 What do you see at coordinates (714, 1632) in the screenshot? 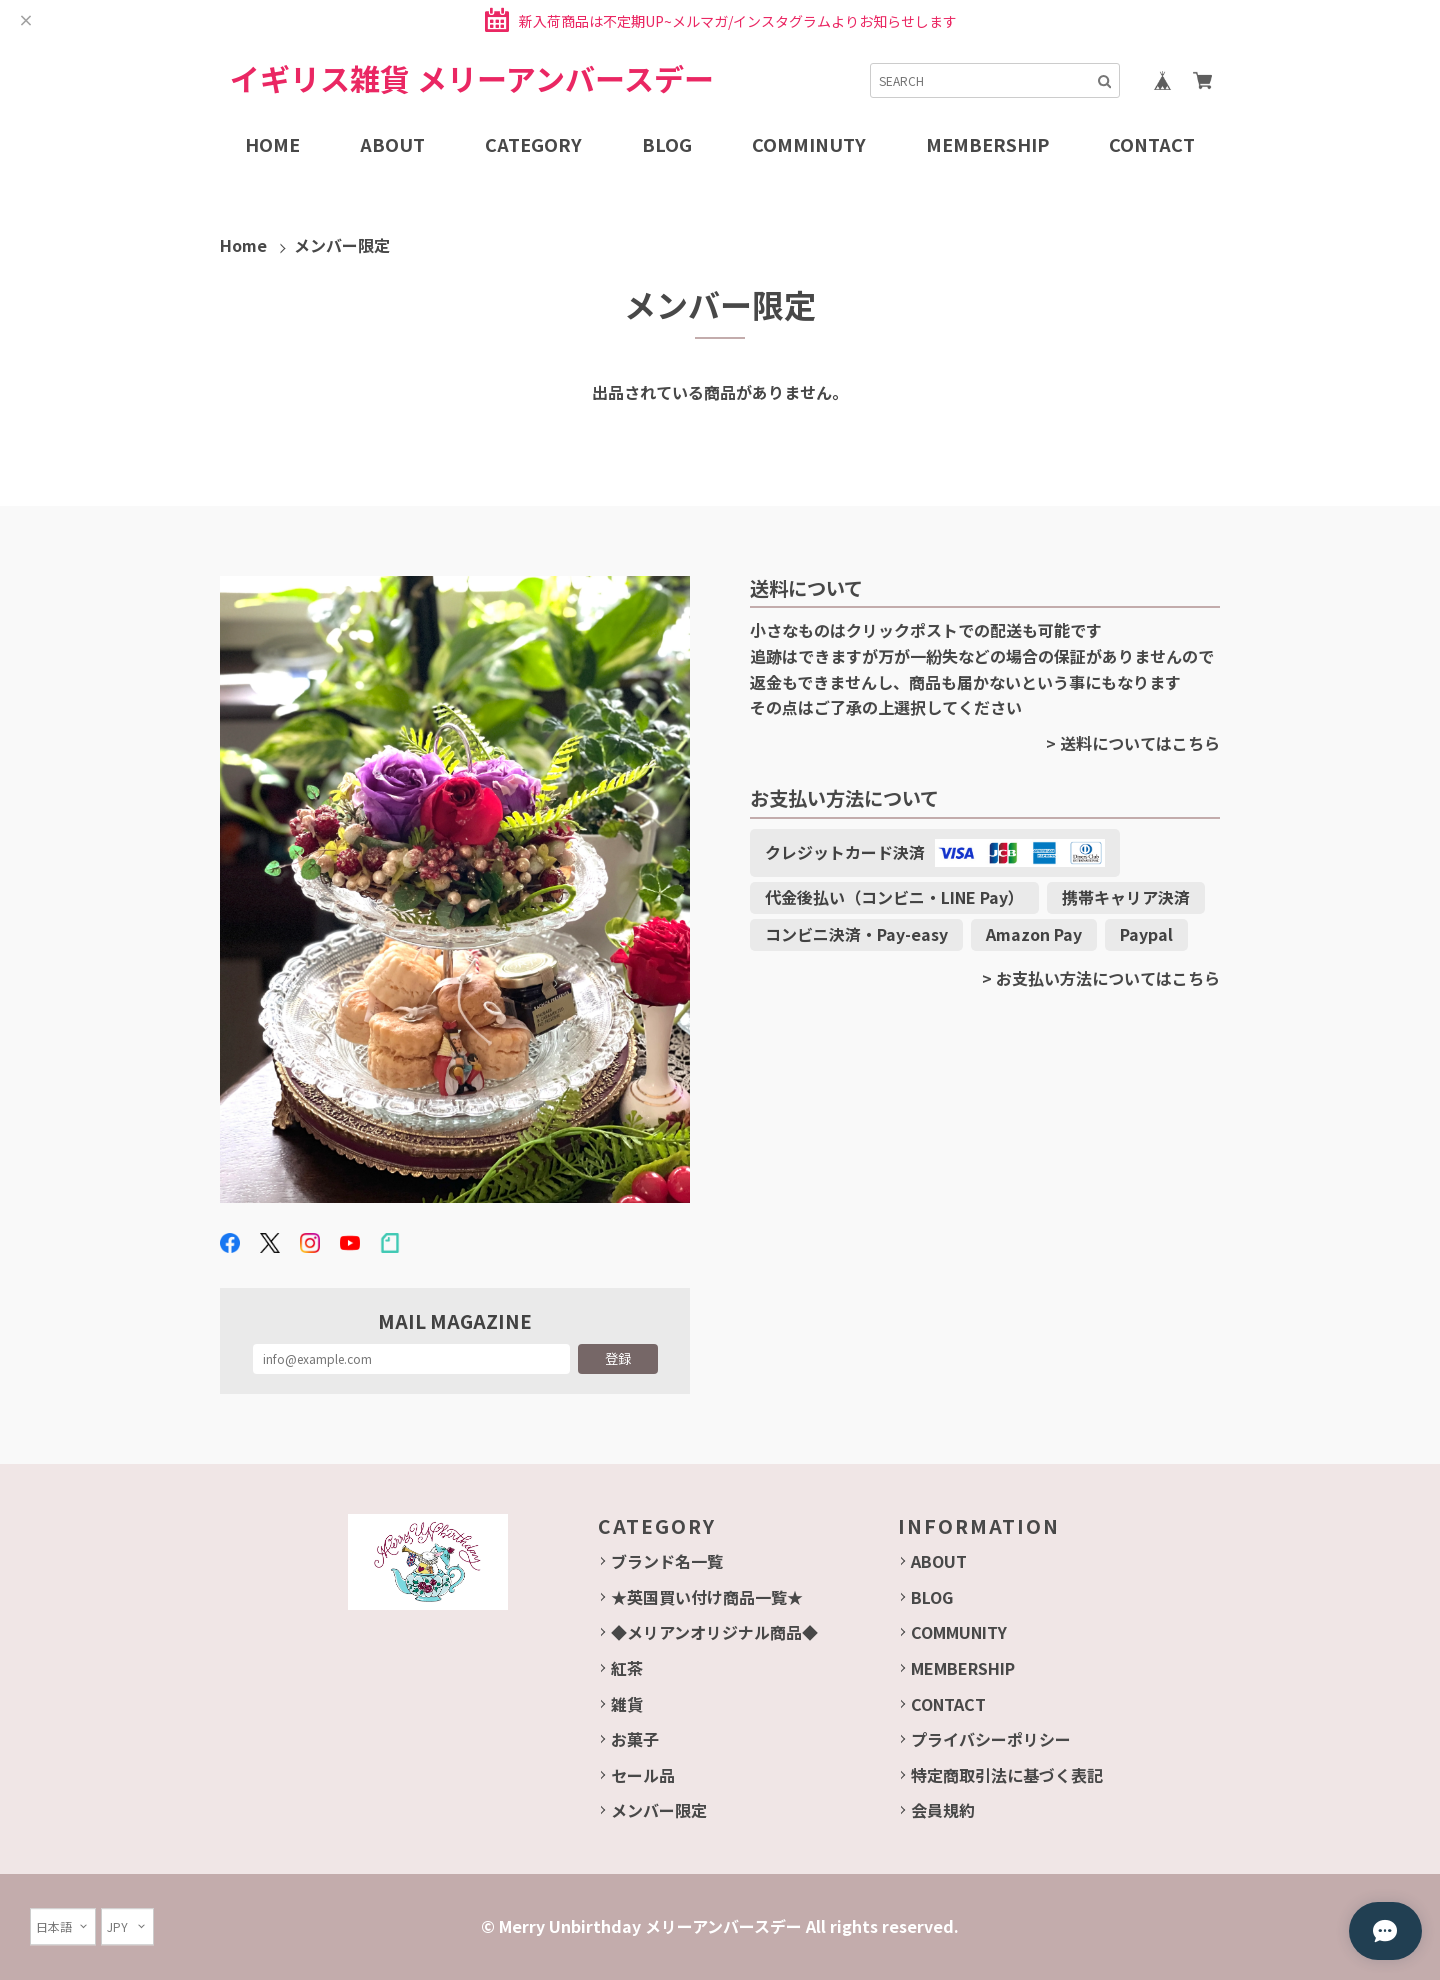
I see `◆メリアンオリジナル商品◆` at bounding box center [714, 1632].